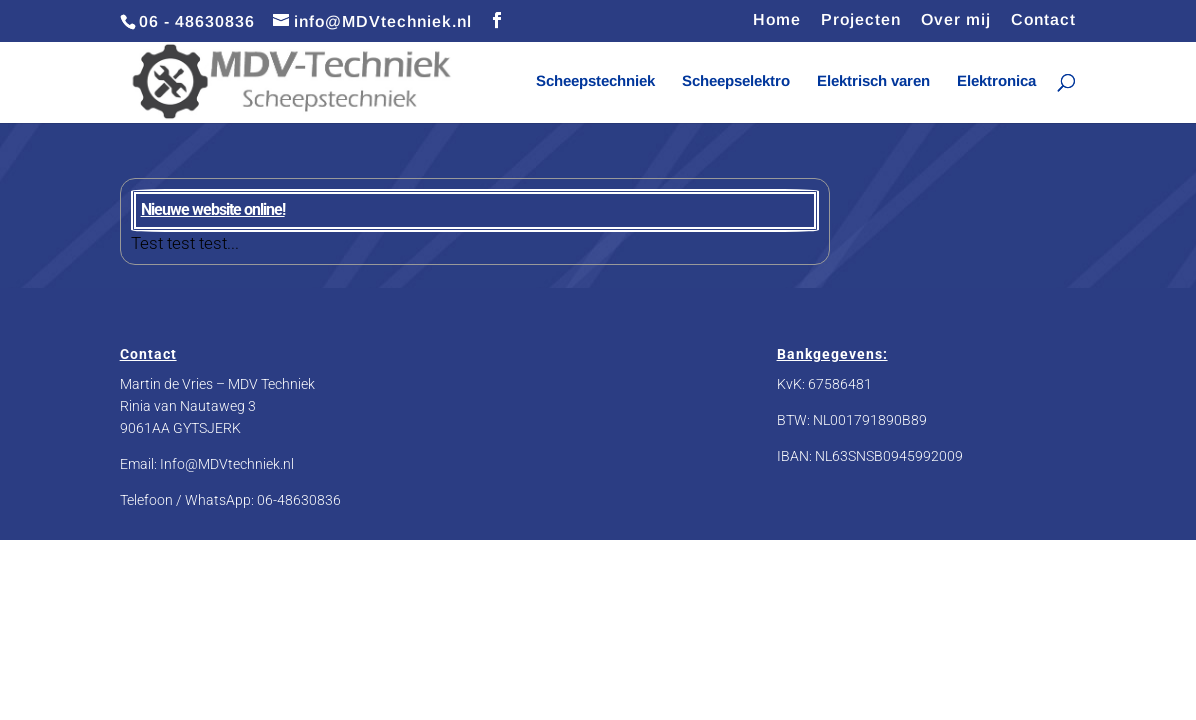 The height and width of the screenshot is (720, 1196). I want to click on Elektronica, so click(996, 81).